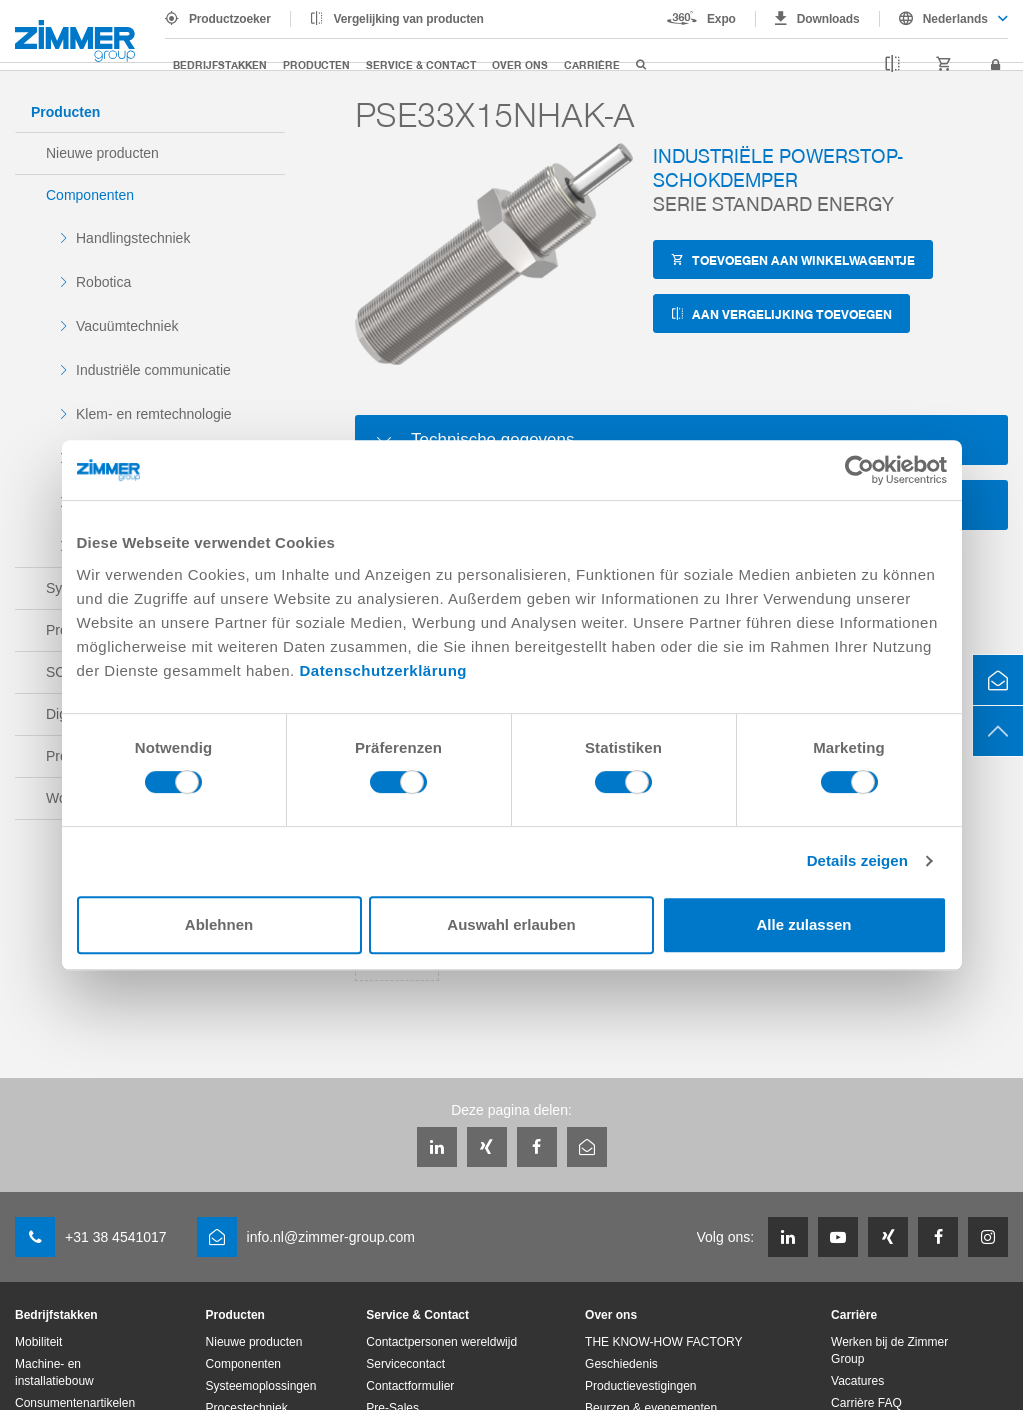 This screenshot has width=1023, height=1410. What do you see at coordinates (219, 924) in the screenshot?
I see `Ablehnen` at bounding box center [219, 924].